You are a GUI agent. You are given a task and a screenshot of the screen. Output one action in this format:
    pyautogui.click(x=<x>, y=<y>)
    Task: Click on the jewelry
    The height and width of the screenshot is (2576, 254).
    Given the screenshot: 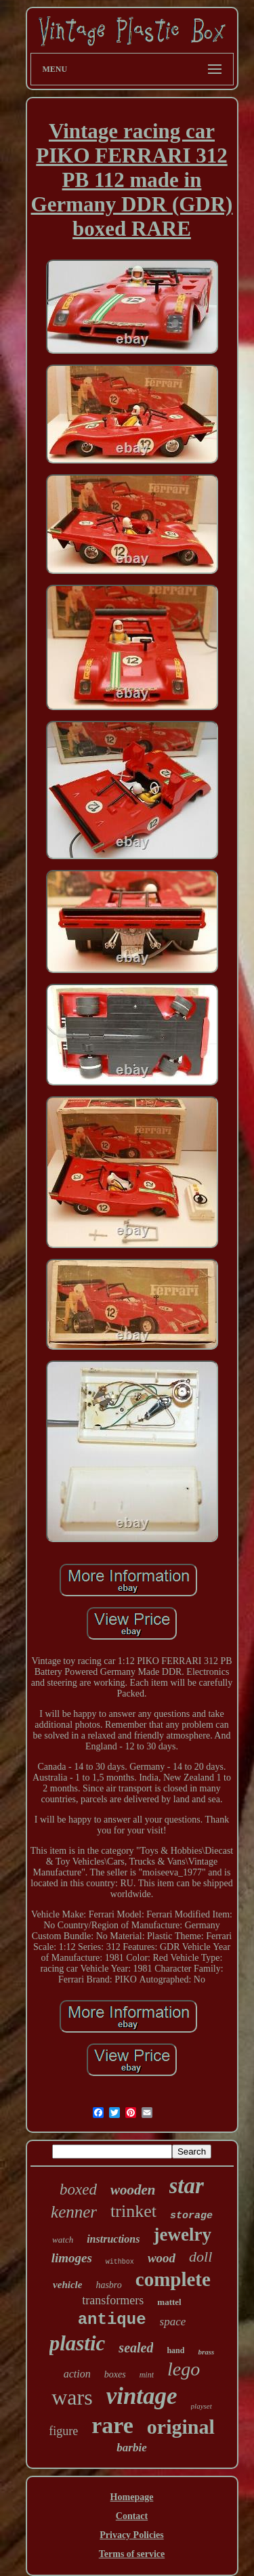 What is the action you would take?
    pyautogui.click(x=182, y=2234)
    